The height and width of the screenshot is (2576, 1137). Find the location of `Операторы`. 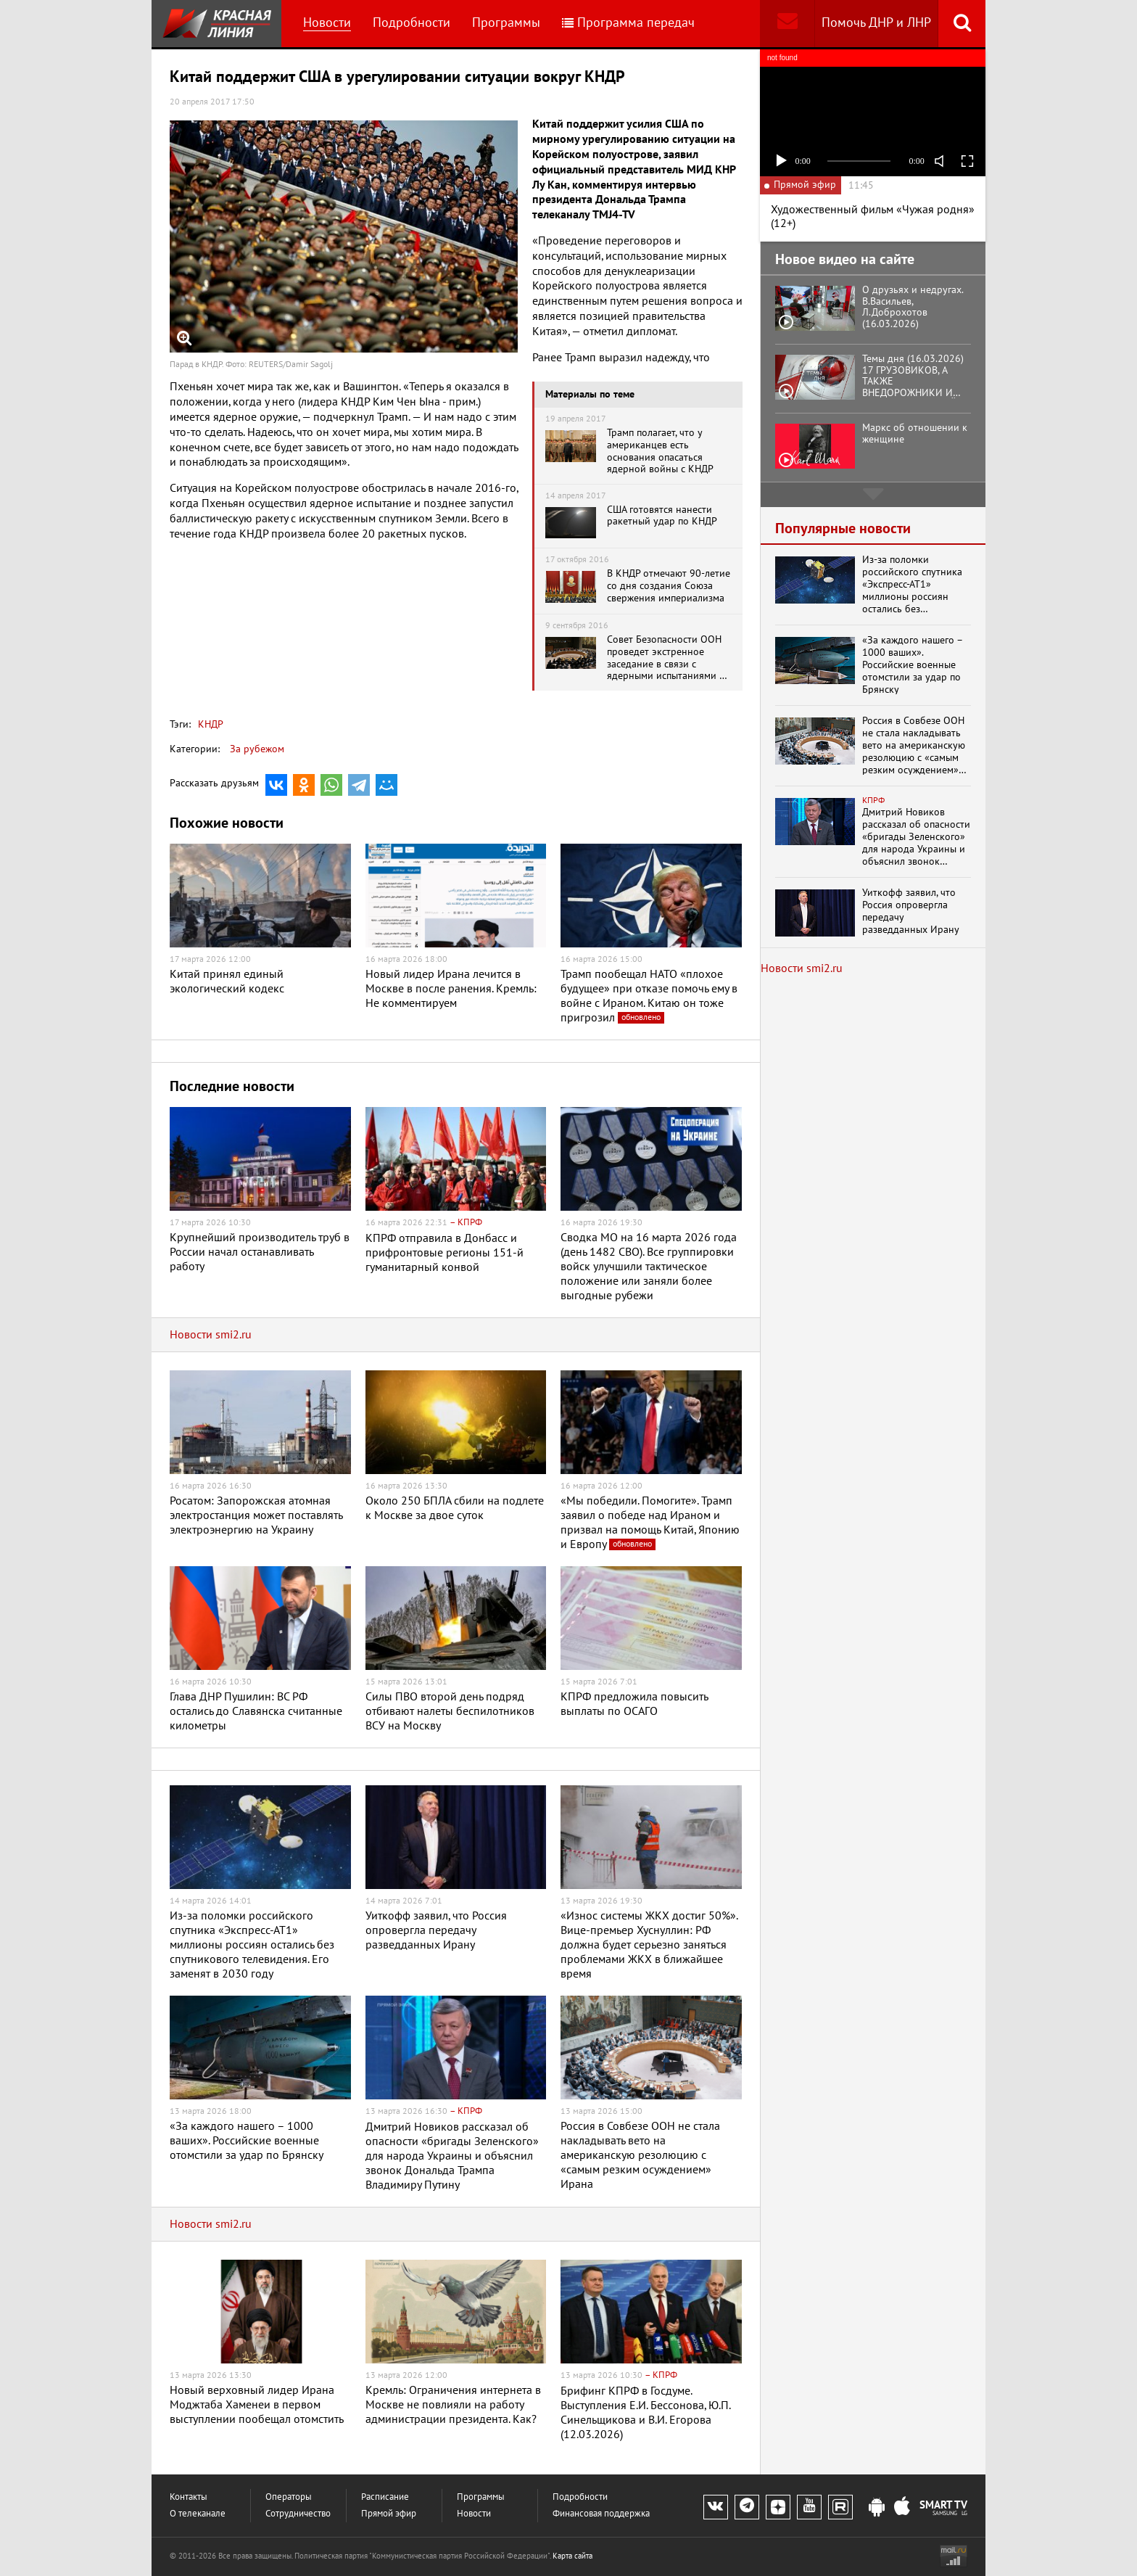

Операторы is located at coordinates (288, 2497).